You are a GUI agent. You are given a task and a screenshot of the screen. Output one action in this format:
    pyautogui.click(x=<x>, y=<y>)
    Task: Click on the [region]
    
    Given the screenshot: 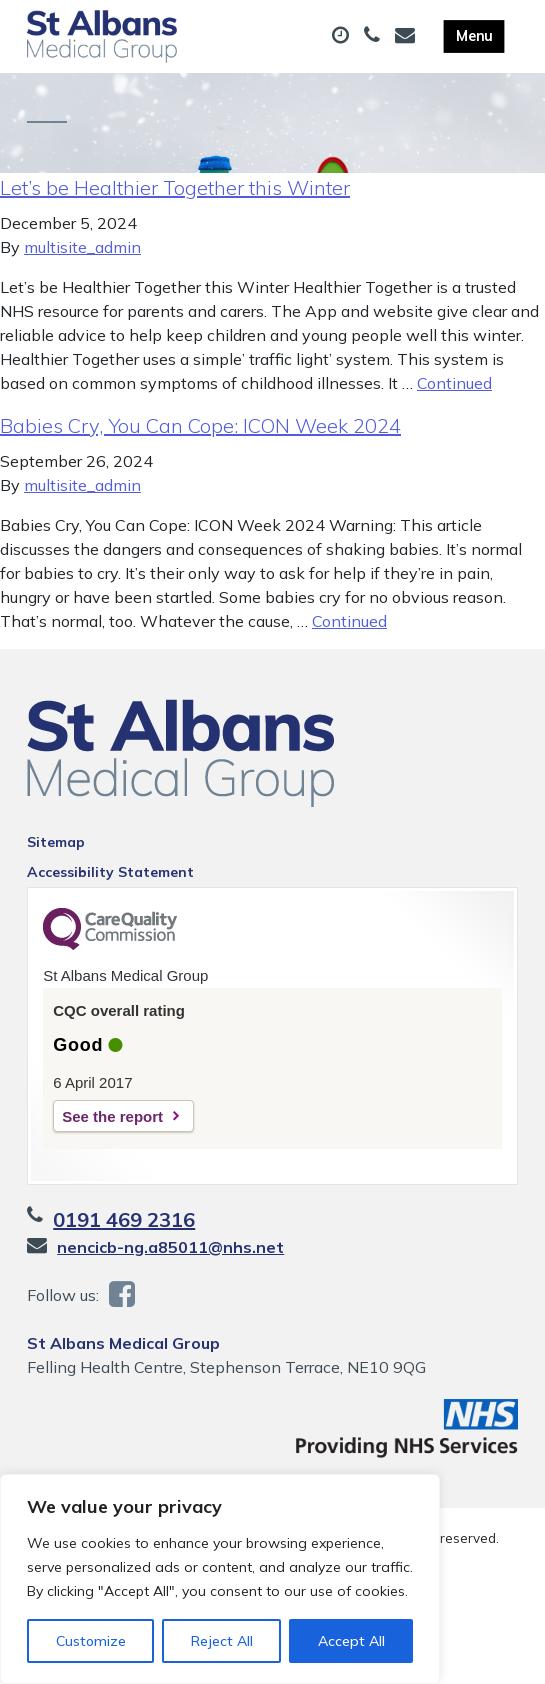 What is the action you would take?
    pyautogui.click(x=220, y=1579)
    